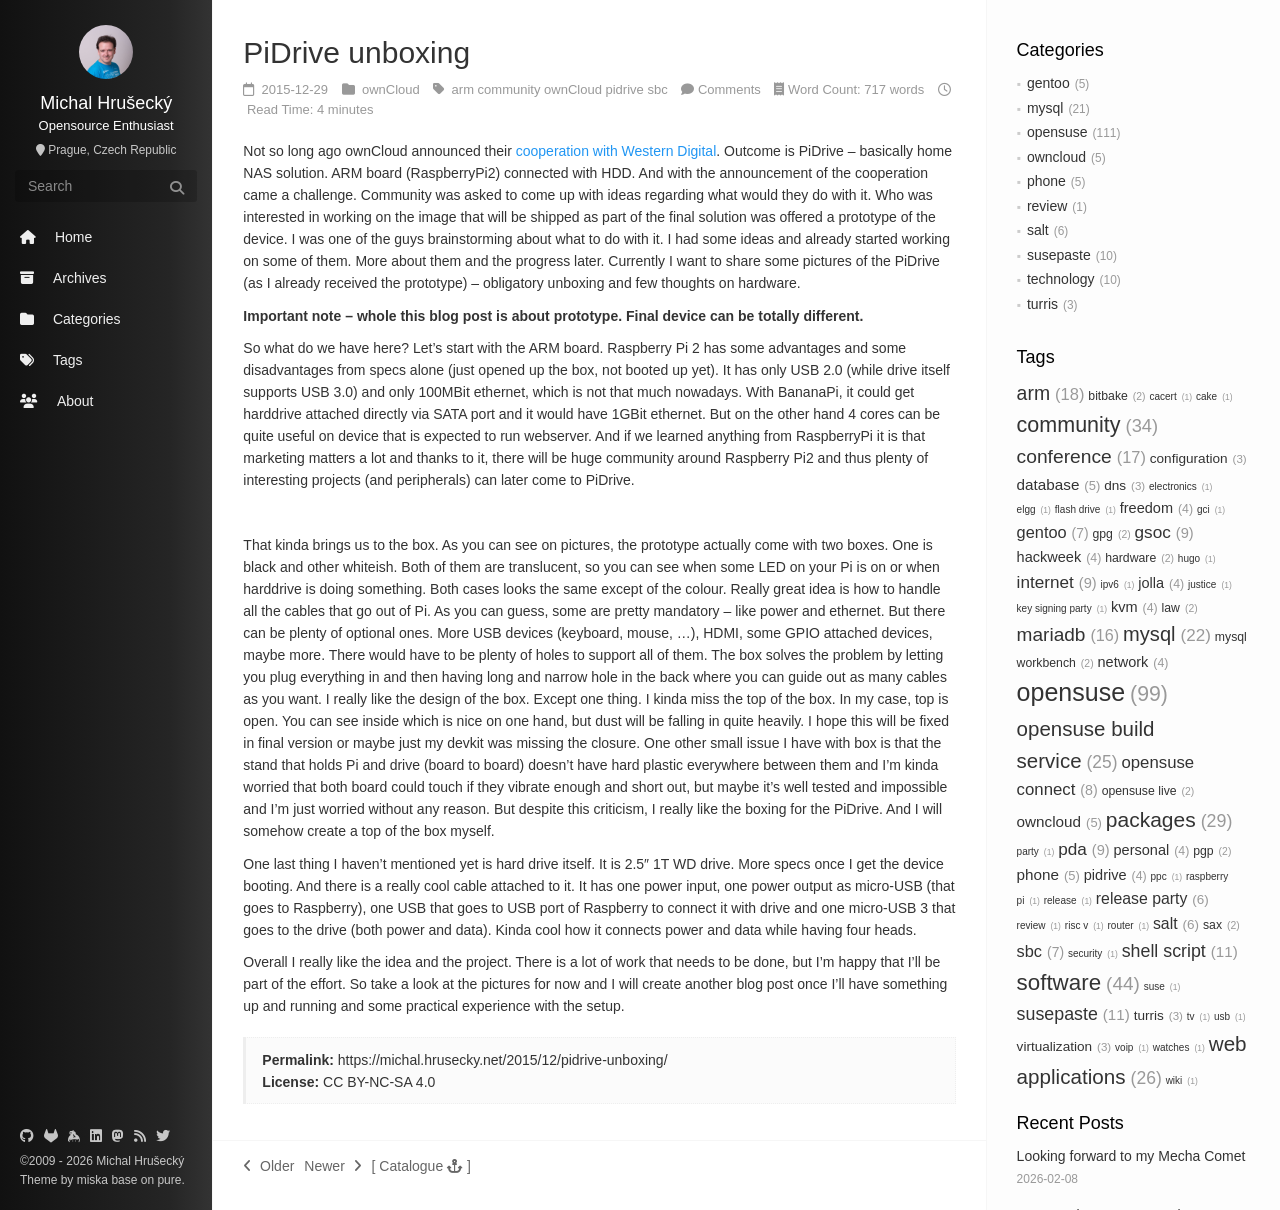 The width and height of the screenshot is (1280, 1210). What do you see at coordinates (1064, 1046) in the screenshot?
I see `virtualization` at bounding box center [1064, 1046].